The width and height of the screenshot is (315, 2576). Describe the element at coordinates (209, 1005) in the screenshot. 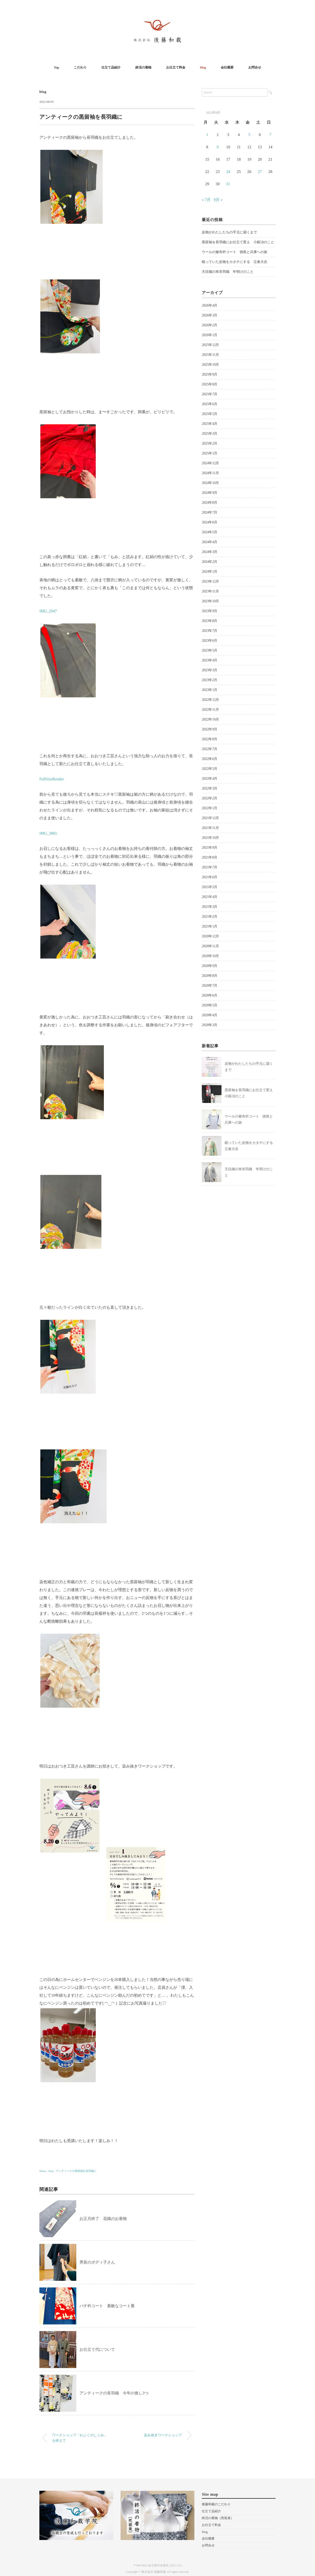

I see `2020年5月` at that location.